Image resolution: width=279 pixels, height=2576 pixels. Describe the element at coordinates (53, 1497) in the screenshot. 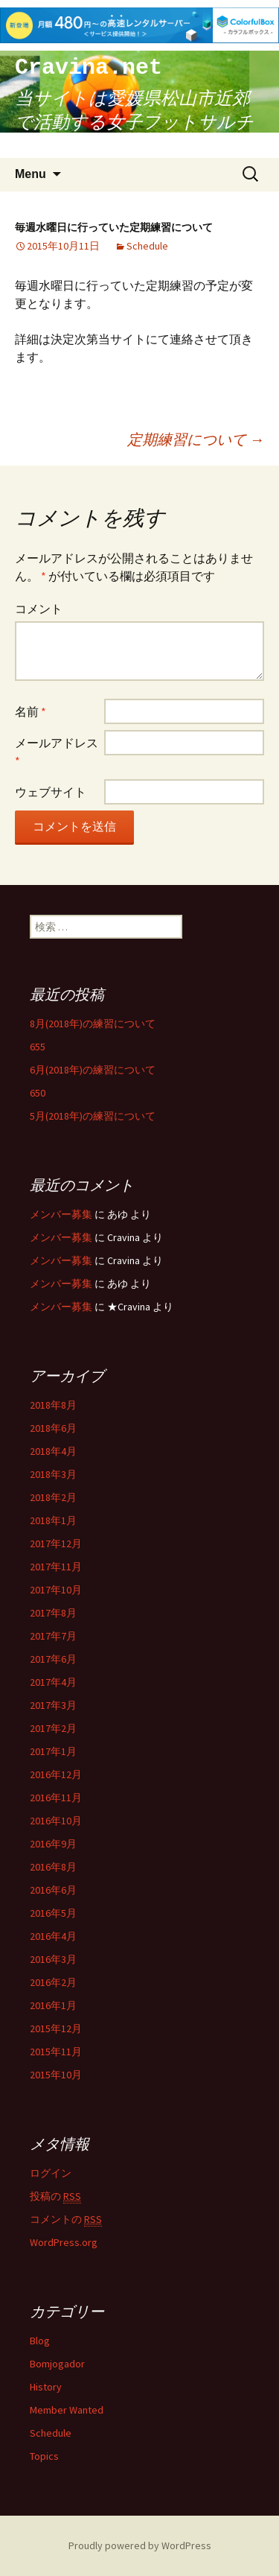

I see `2018年2月` at that location.